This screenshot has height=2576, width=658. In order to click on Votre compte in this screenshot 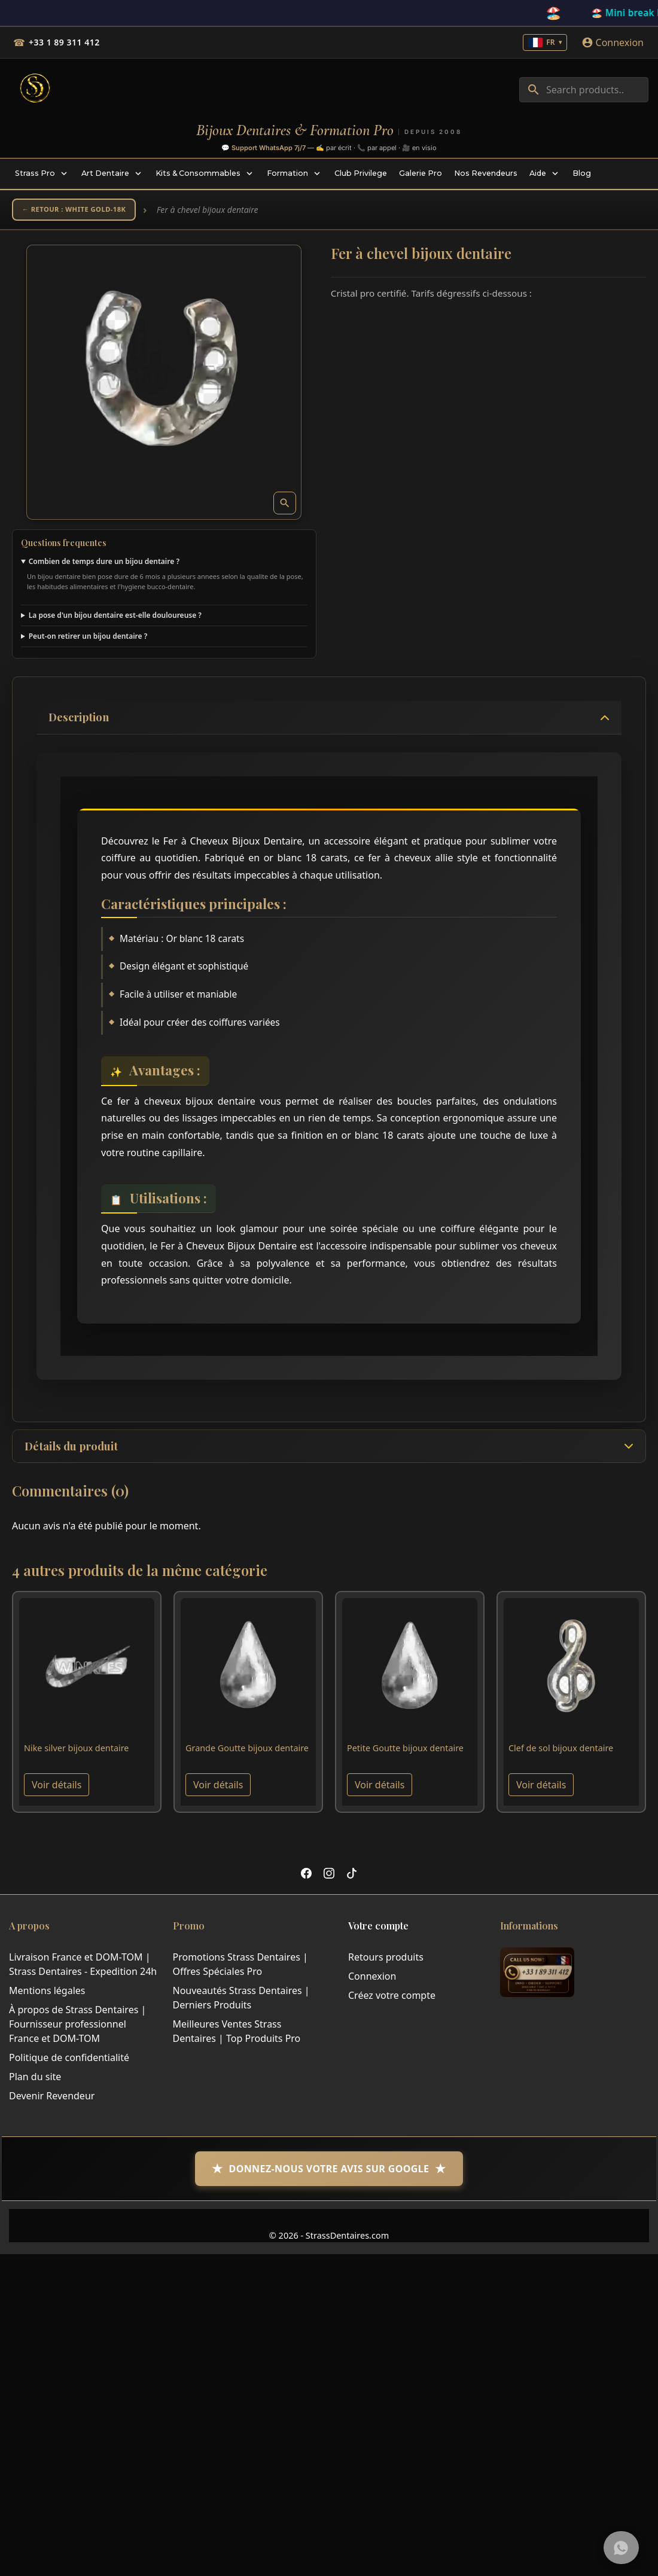, I will do `click(378, 1931)`.